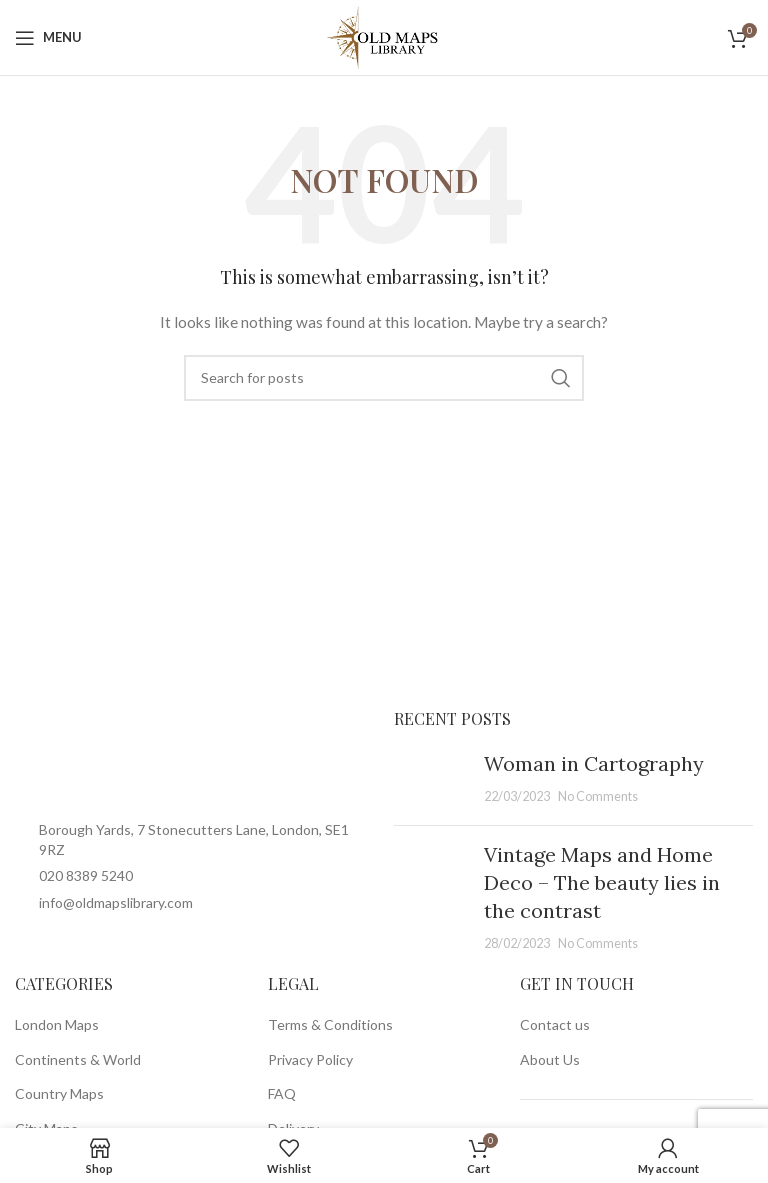 This screenshot has width=768, height=1183. What do you see at coordinates (59, 1093) in the screenshot?
I see `Country Maps` at bounding box center [59, 1093].